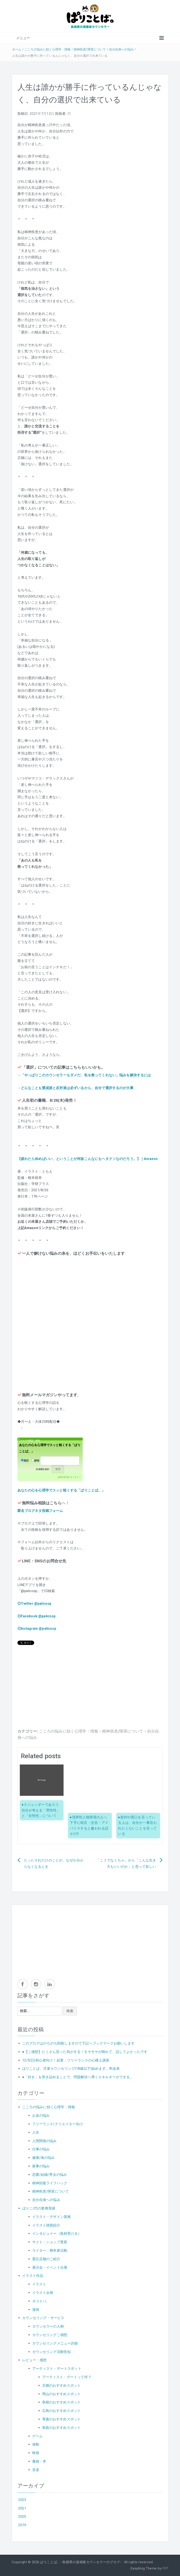 The image size is (180, 2576). I want to click on 広島のおすすめスポット, so click(61, 2411).